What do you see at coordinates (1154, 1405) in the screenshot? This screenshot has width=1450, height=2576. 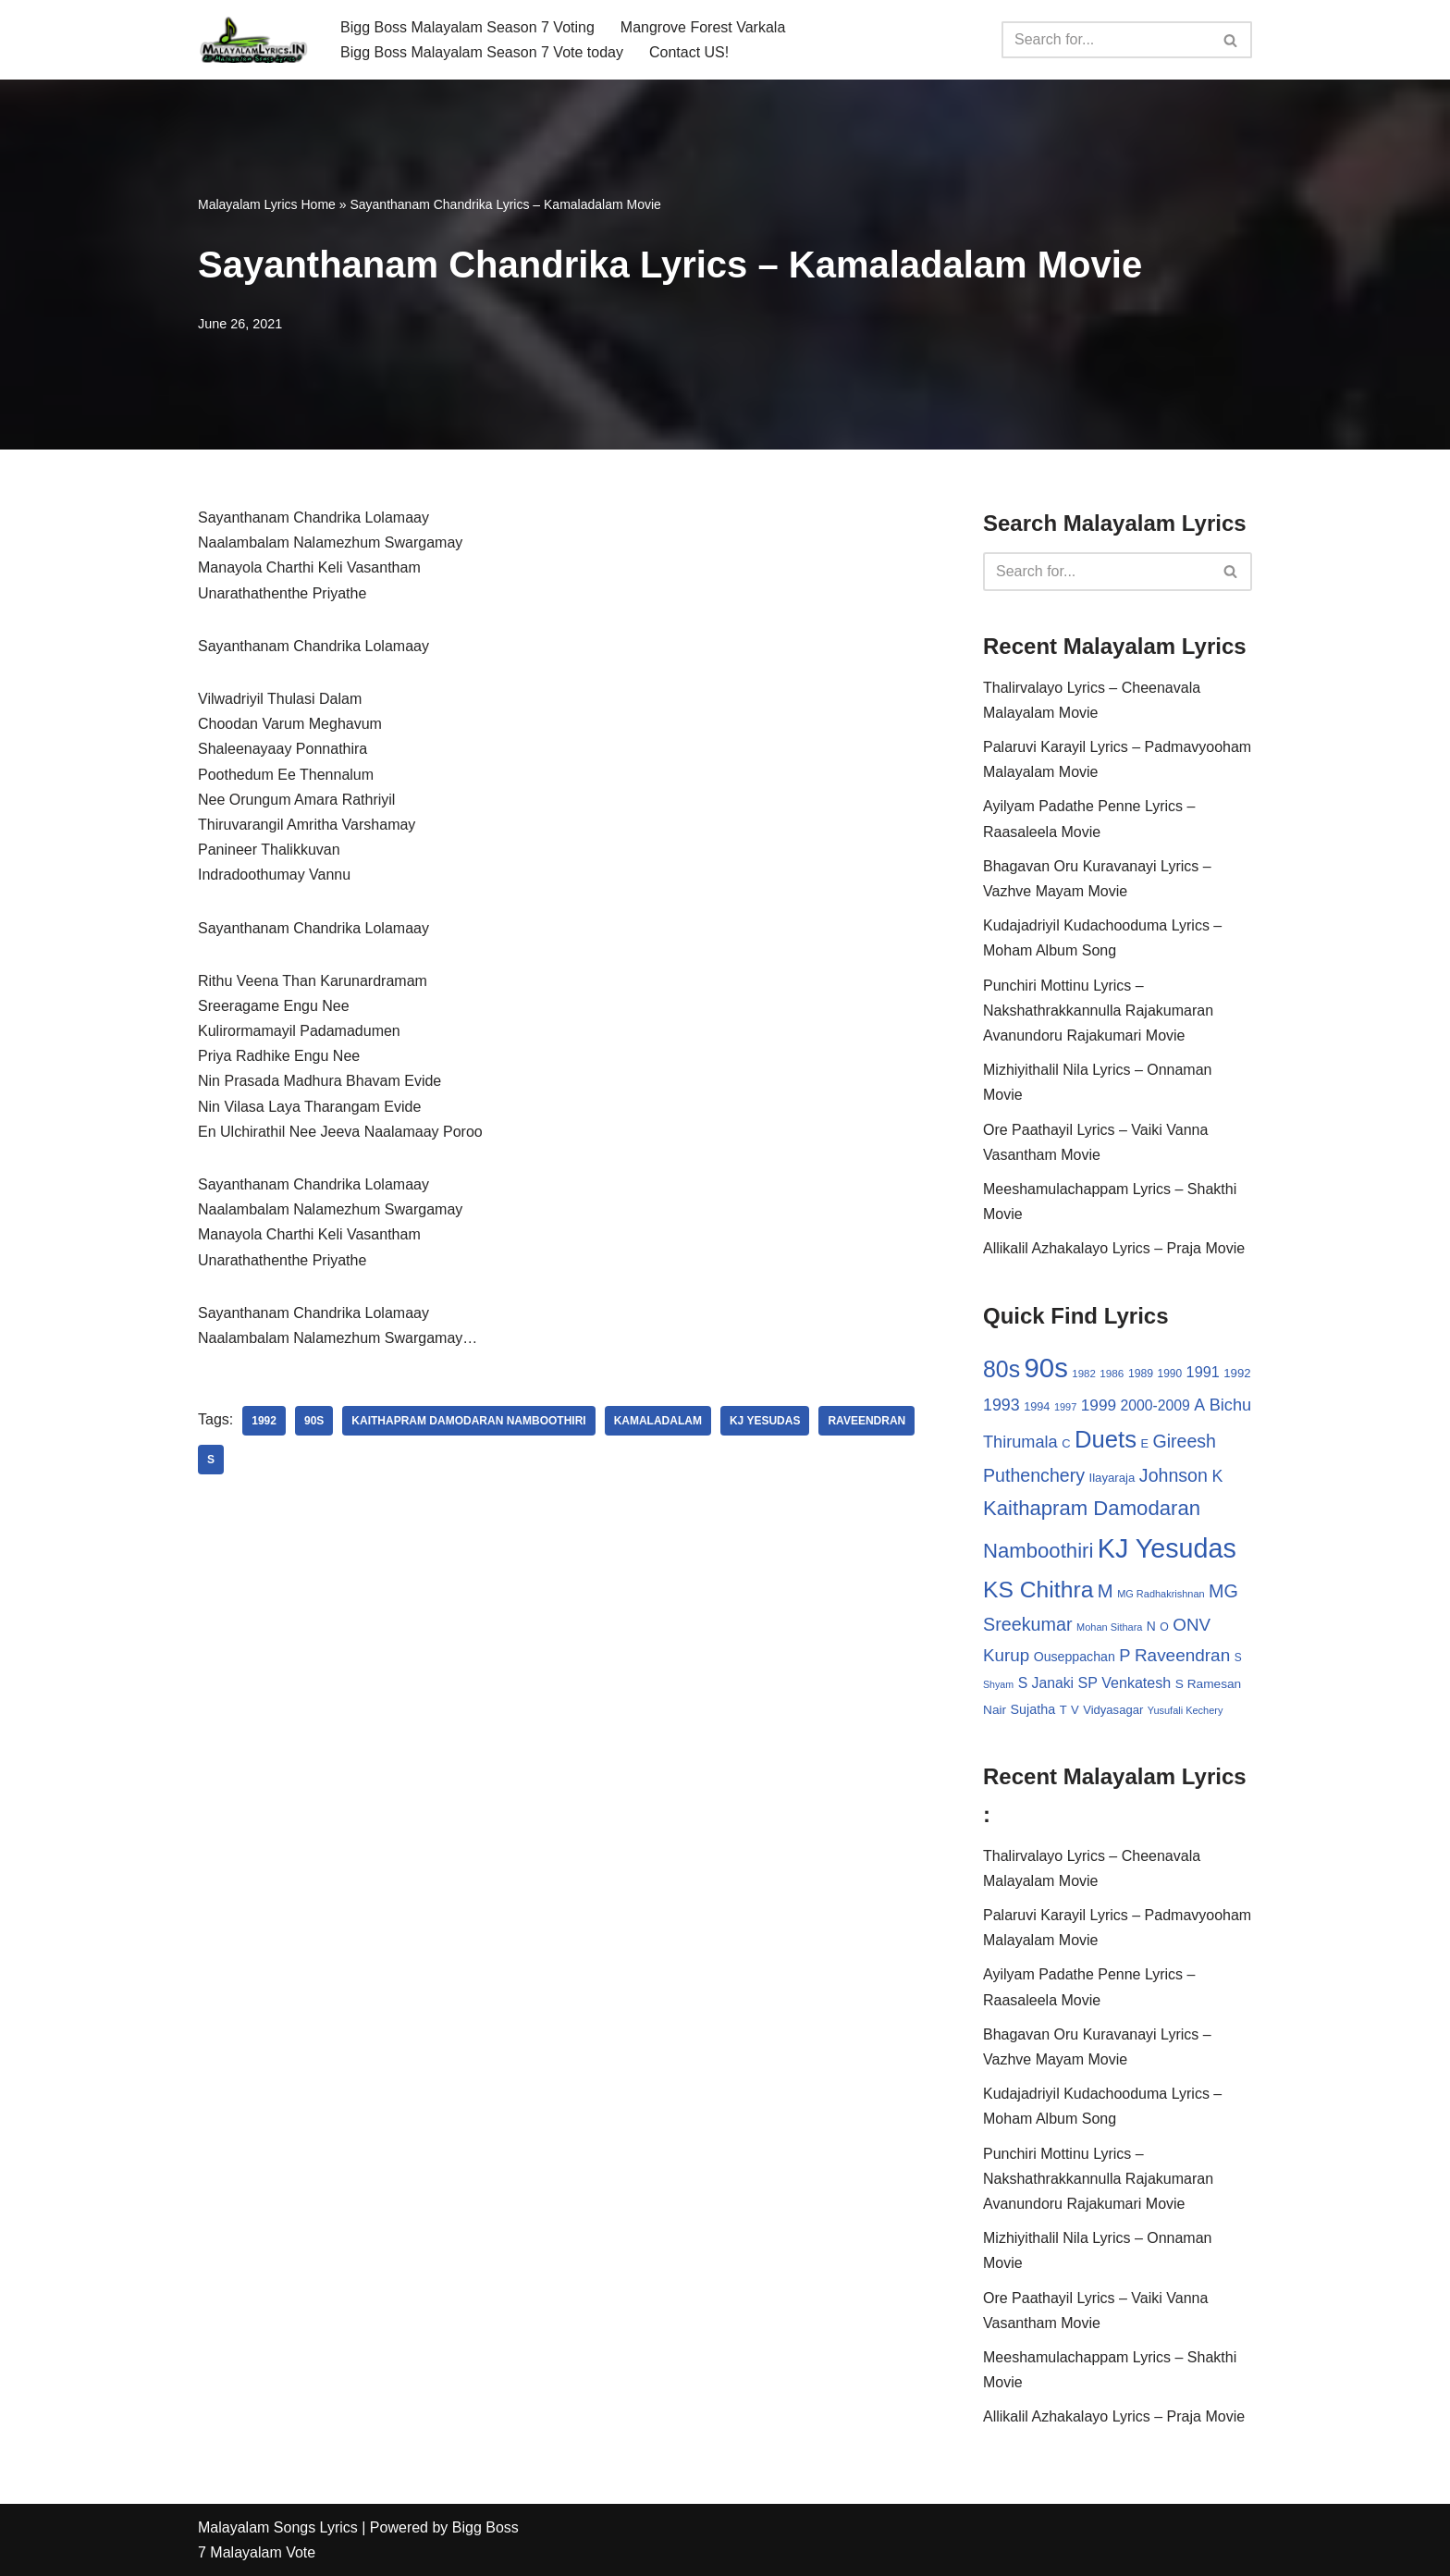 I see `2000-2009 [2000-2009 (49 items)]` at bounding box center [1154, 1405].